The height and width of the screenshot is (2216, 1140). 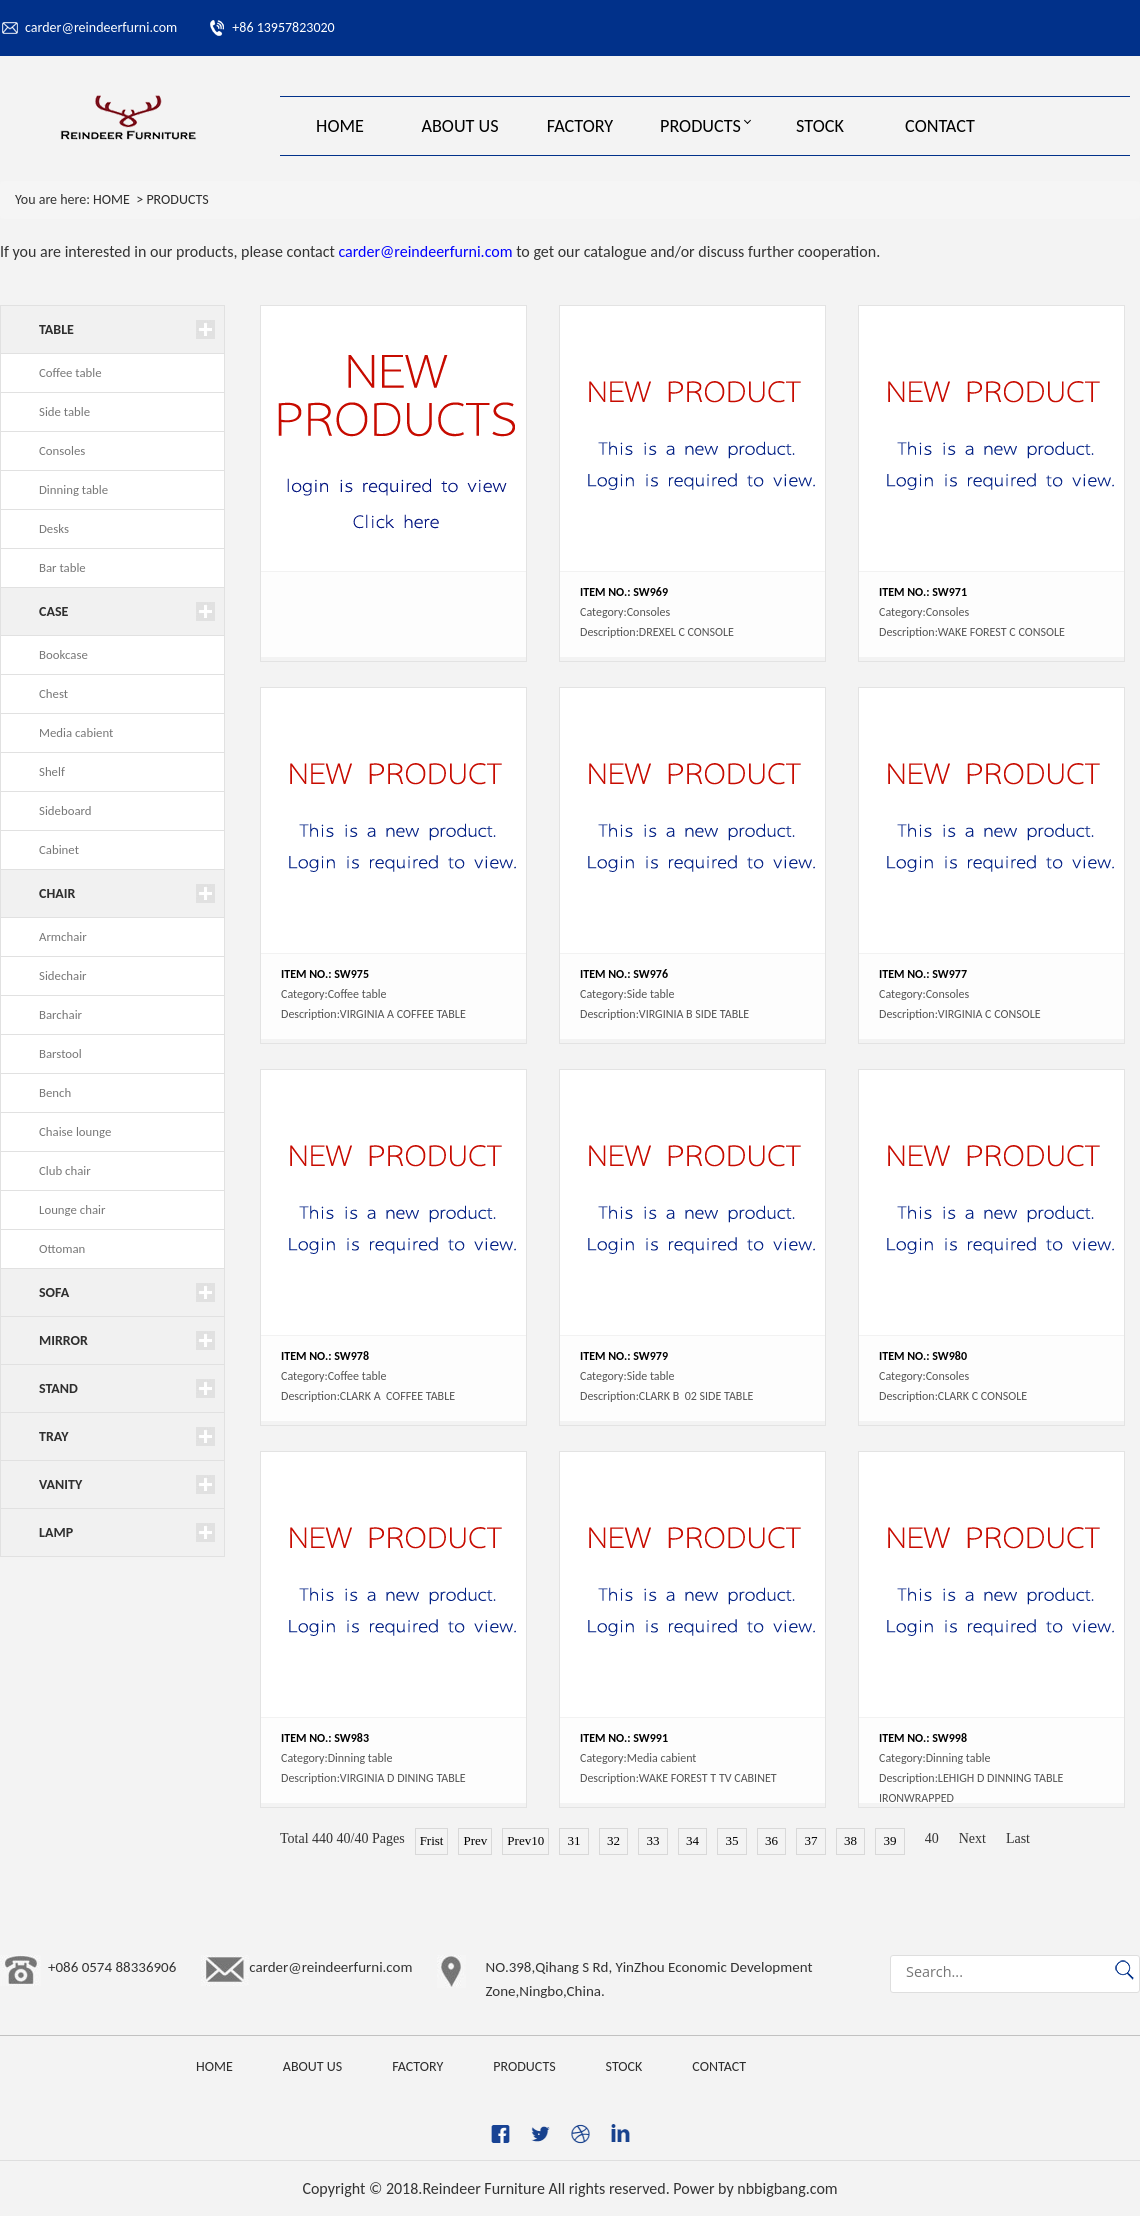 I want to click on Media cabient, so click(x=76, y=732).